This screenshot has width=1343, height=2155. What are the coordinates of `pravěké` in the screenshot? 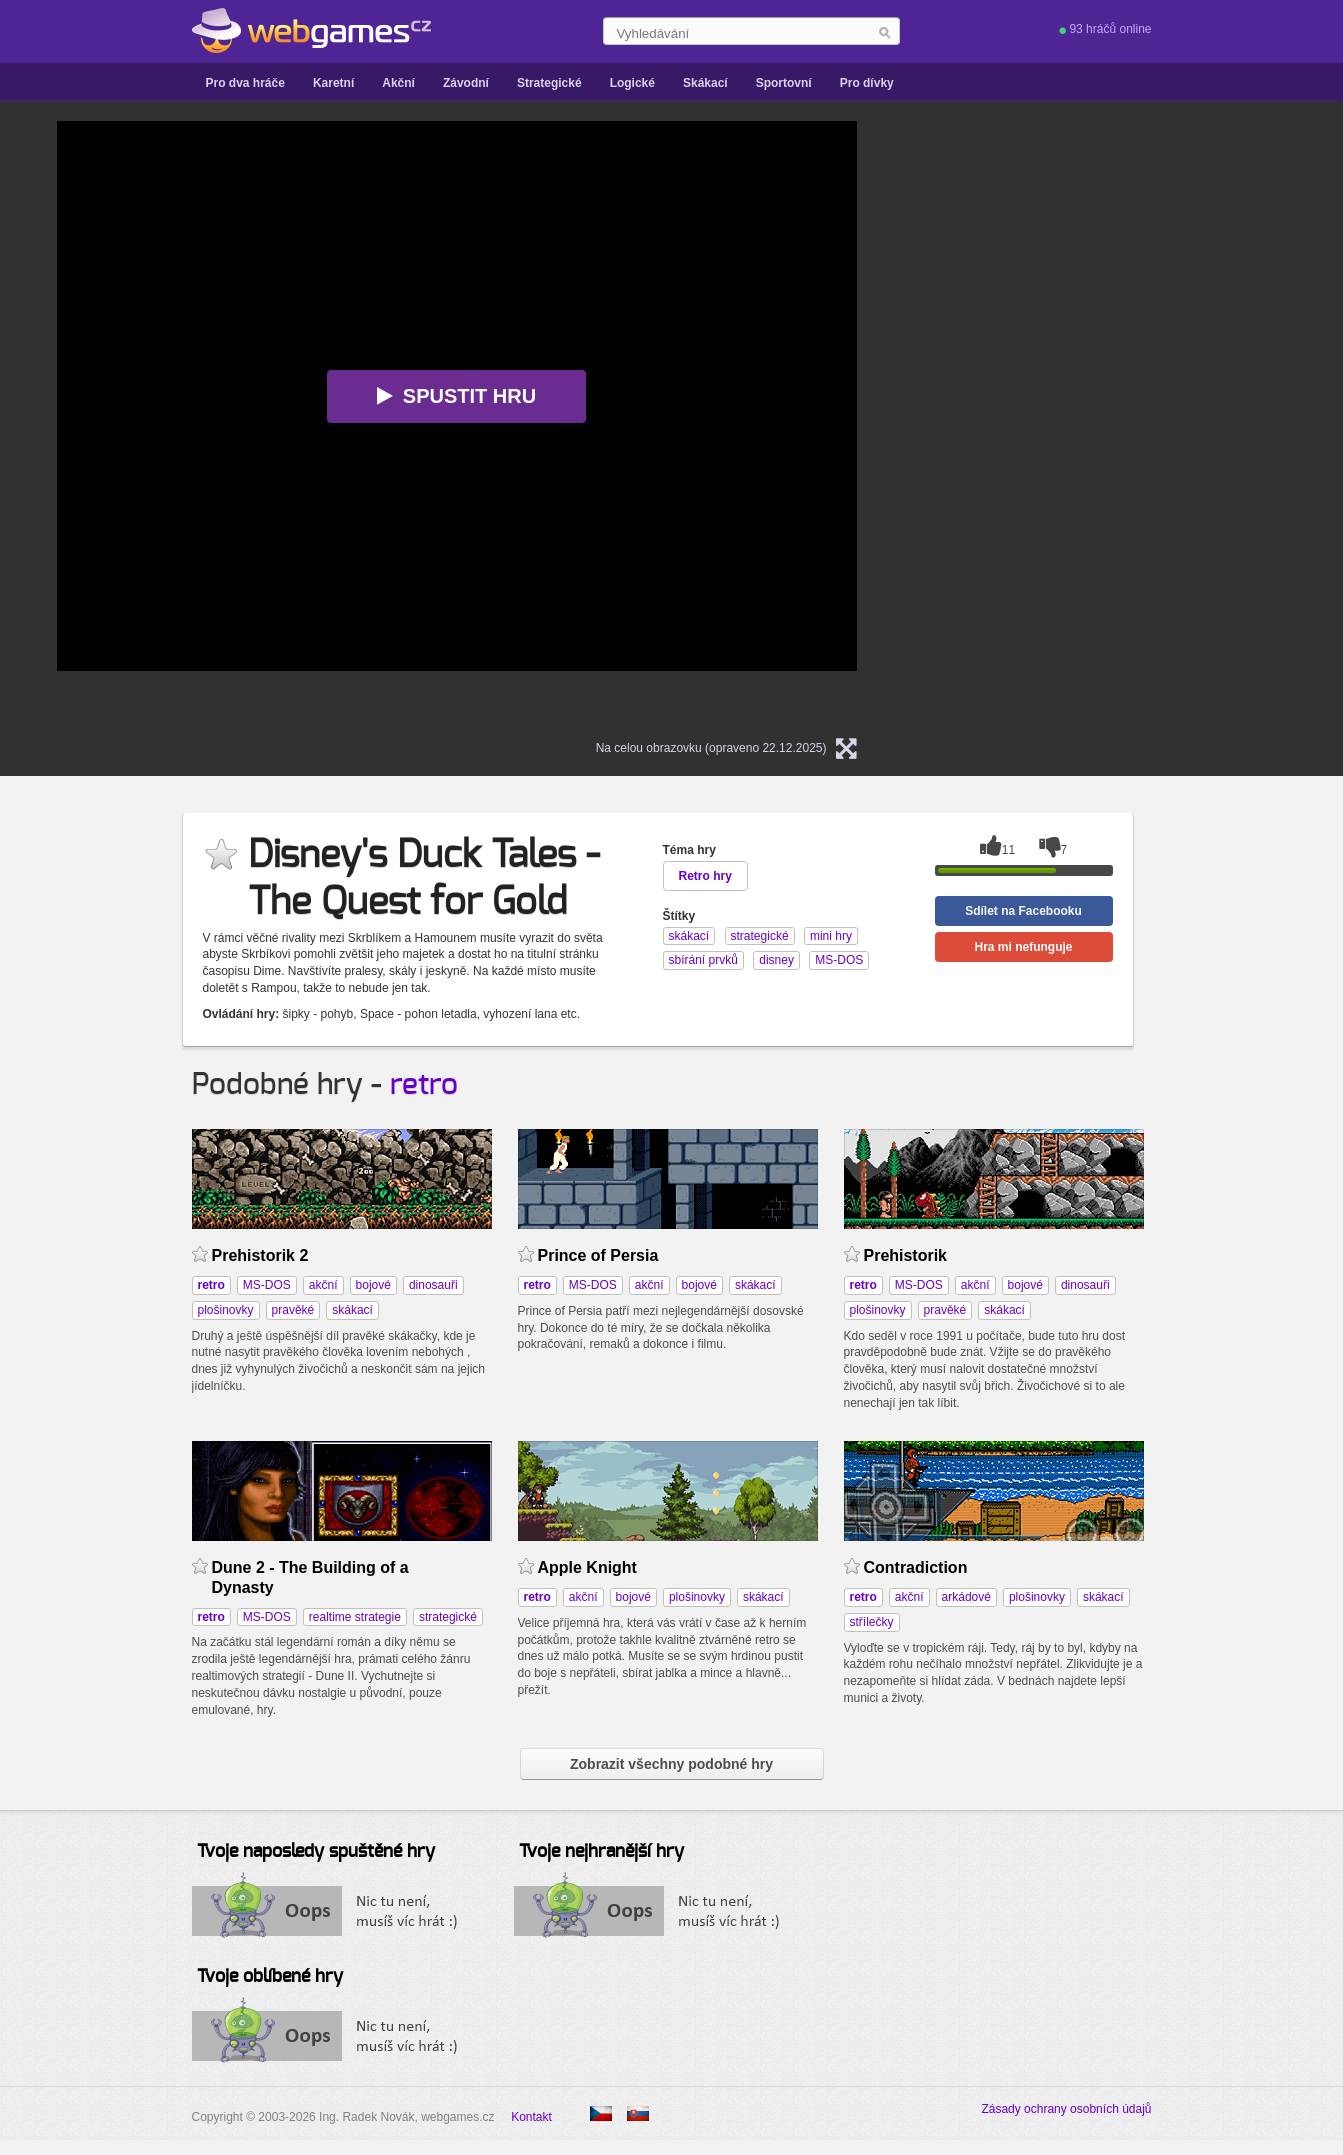 It's located at (293, 1310).